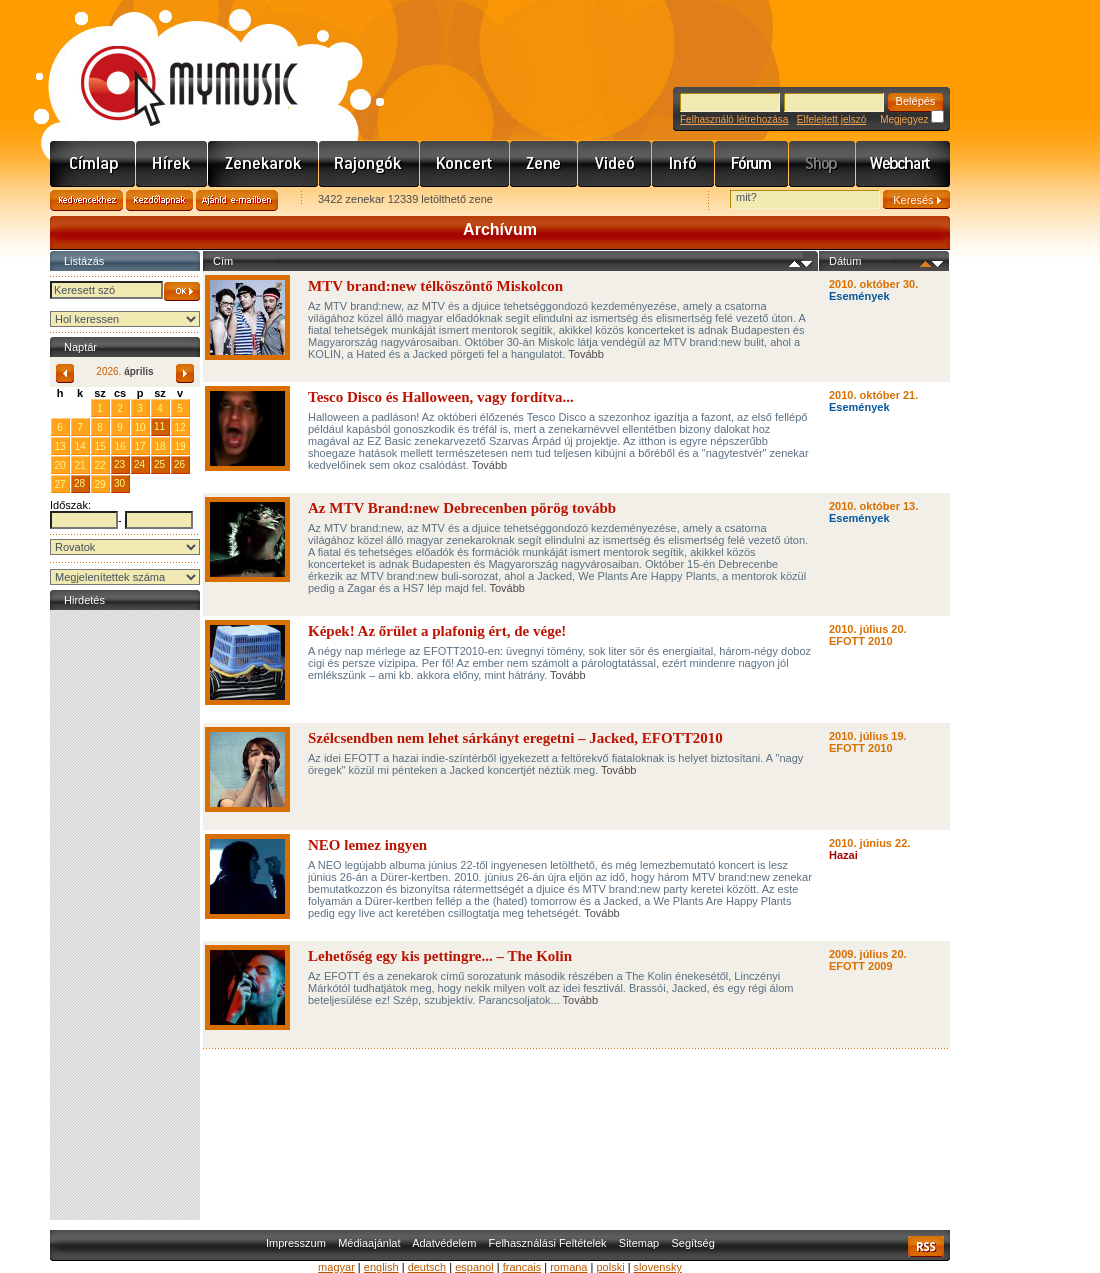 The image size is (1100, 1273). What do you see at coordinates (296, 1243) in the screenshot?
I see `Impresszum` at bounding box center [296, 1243].